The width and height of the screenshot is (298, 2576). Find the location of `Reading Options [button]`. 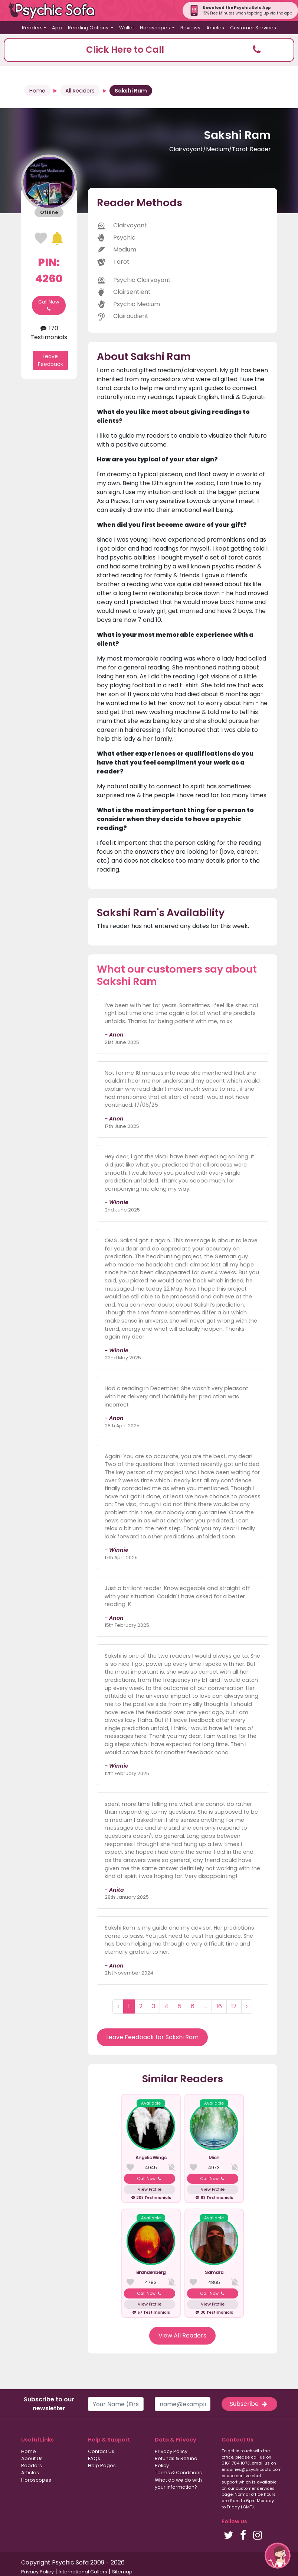

Reading Options [button] is located at coordinates (88, 28).